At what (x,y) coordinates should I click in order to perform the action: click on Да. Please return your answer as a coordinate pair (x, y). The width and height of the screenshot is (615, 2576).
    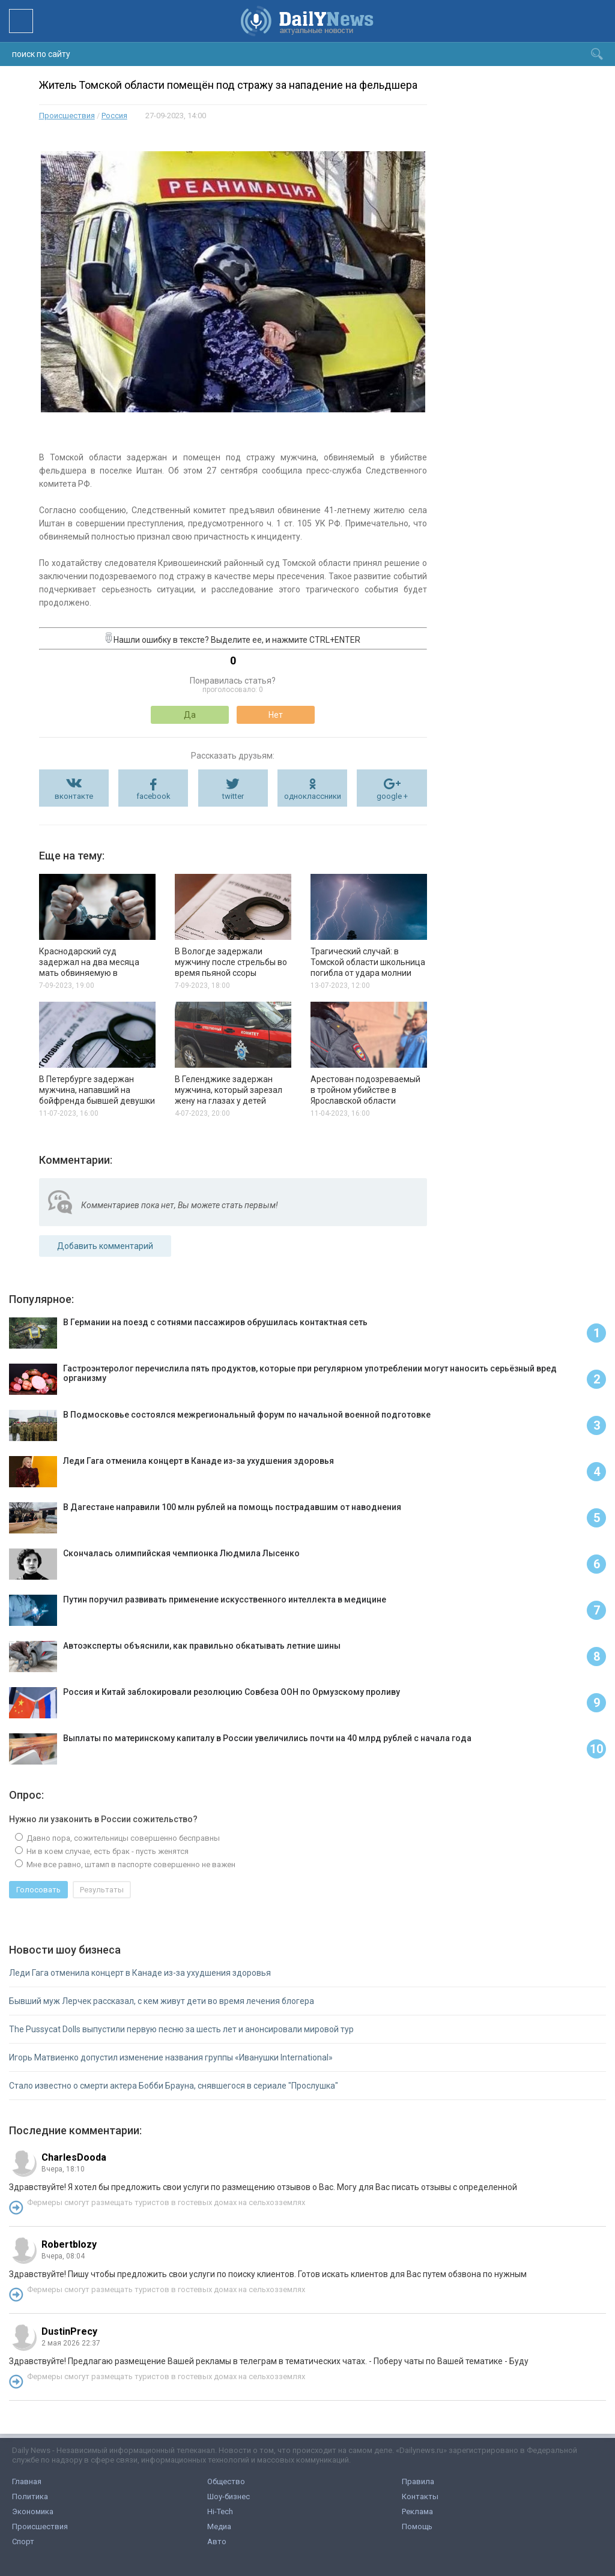
    Looking at the image, I should click on (190, 715).